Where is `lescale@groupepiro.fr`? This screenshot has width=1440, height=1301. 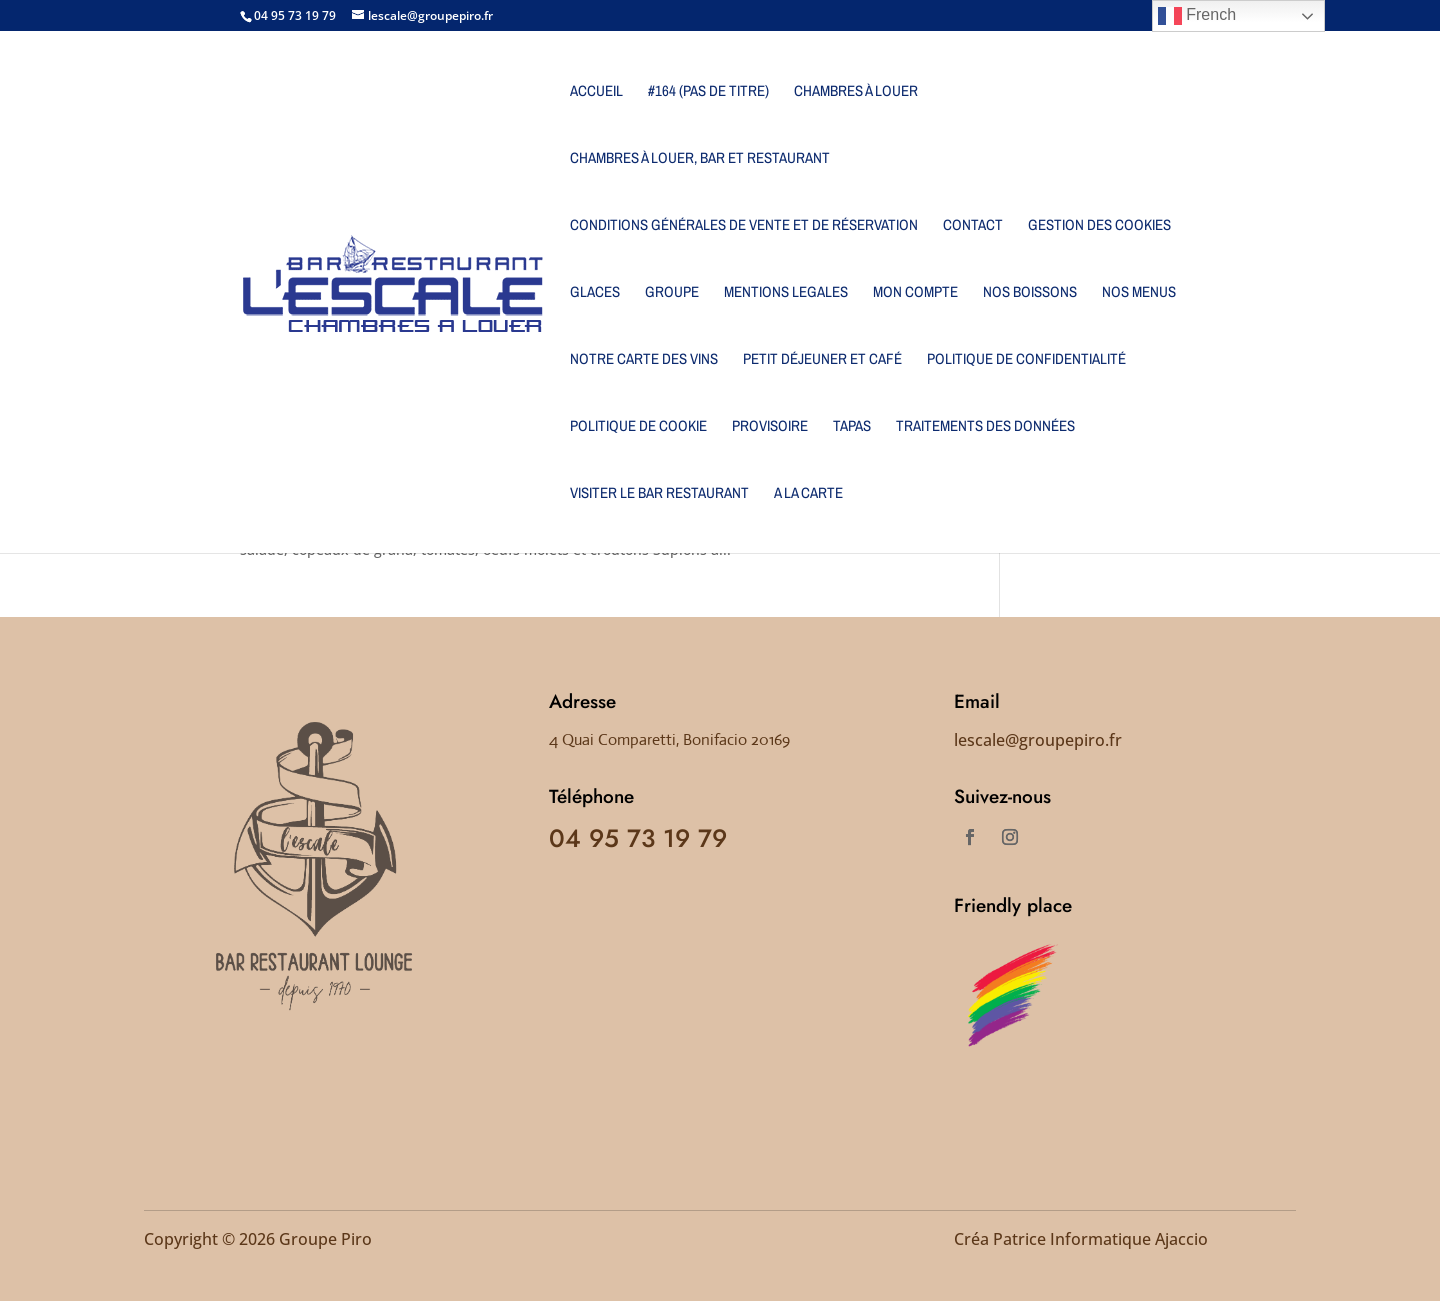 lescale@groupepiro.fr is located at coordinates (1038, 740).